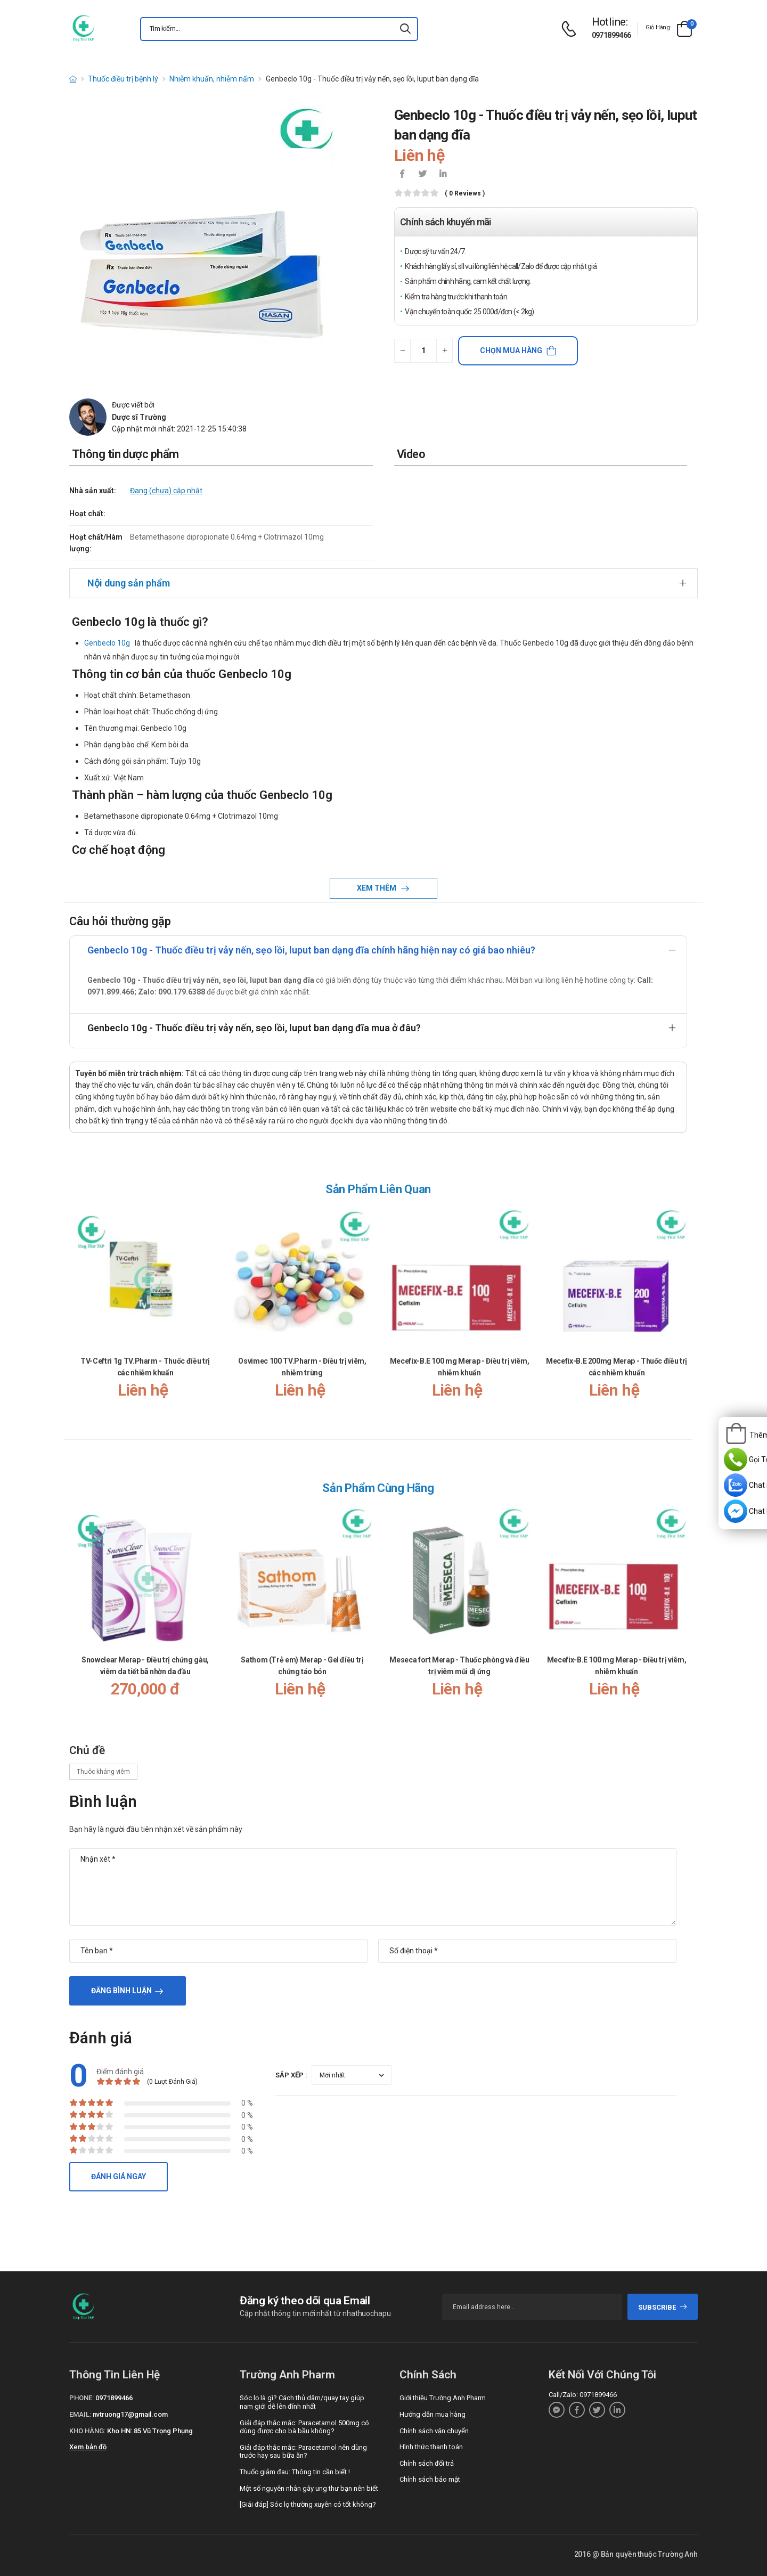  What do you see at coordinates (422, 175) in the screenshot?
I see `[icon-twitter]` at bounding box center [422, 175].